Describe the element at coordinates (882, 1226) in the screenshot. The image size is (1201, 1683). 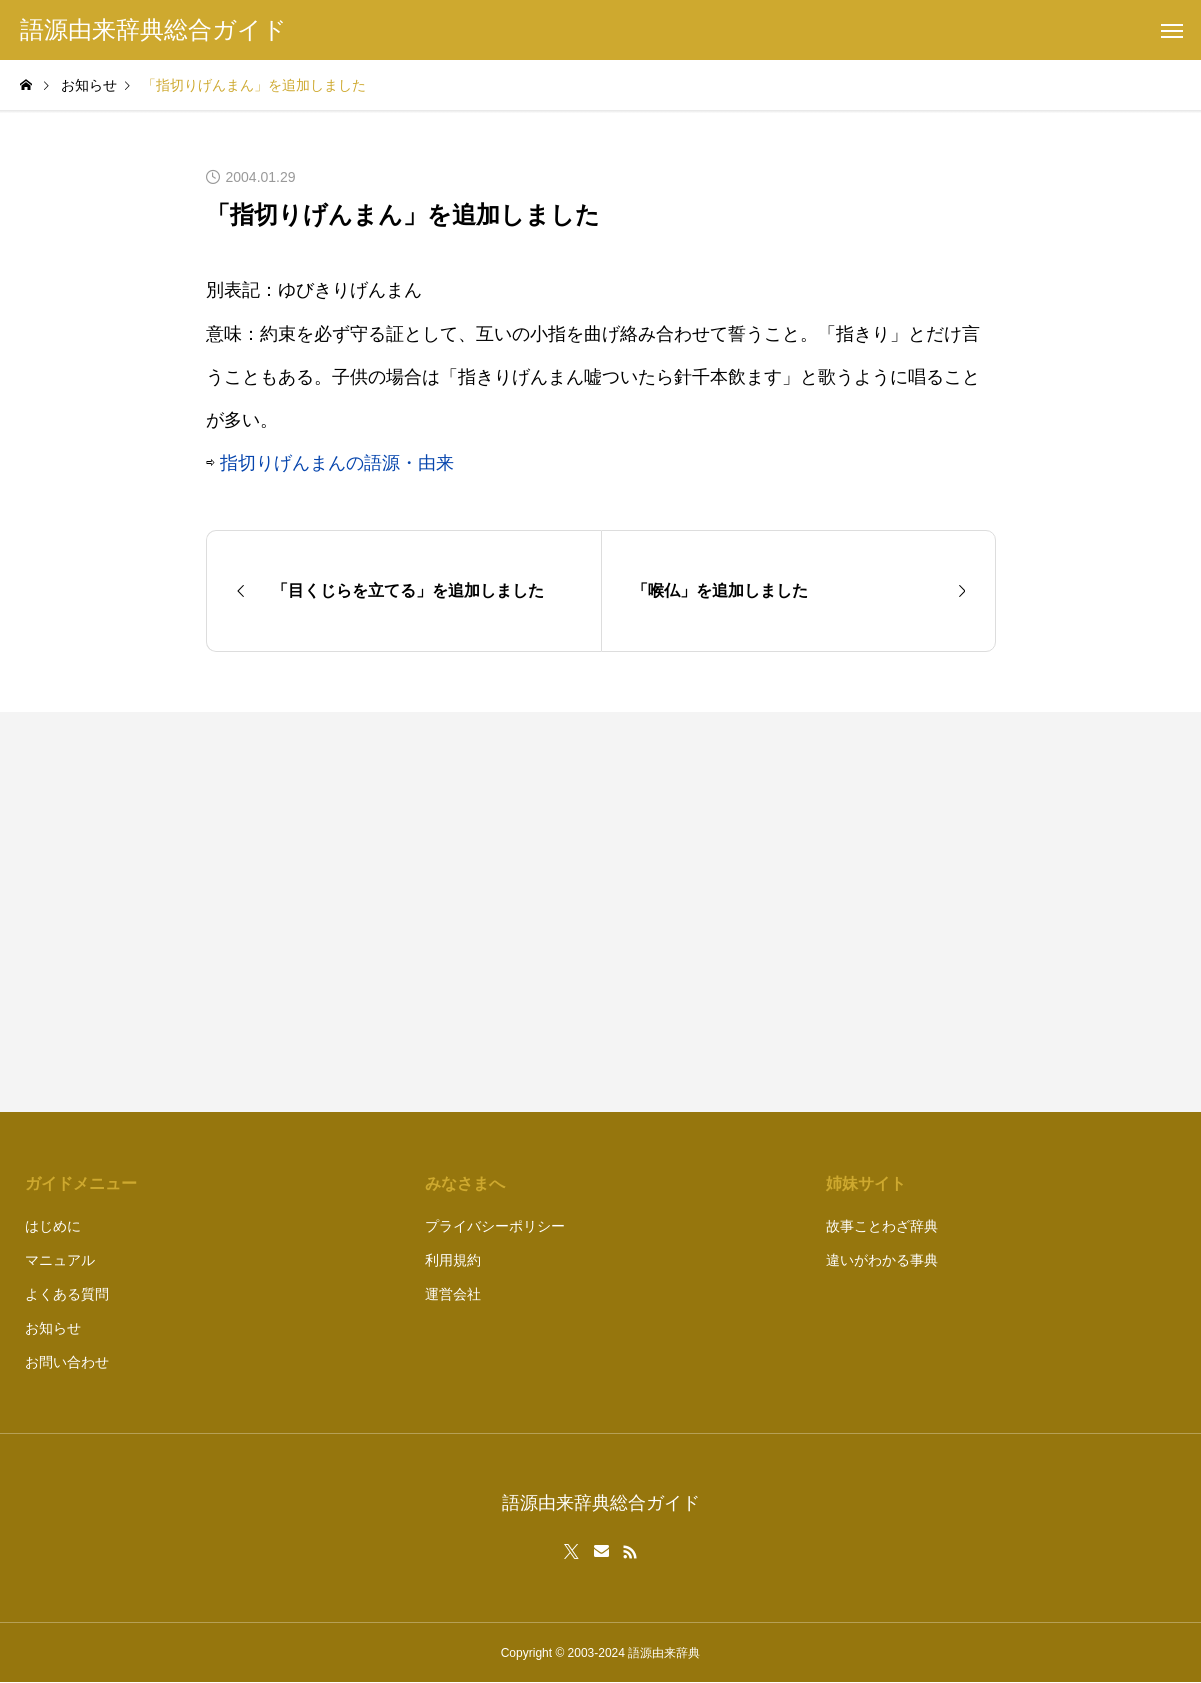
I see `故事ことわざ辞典` at that location.